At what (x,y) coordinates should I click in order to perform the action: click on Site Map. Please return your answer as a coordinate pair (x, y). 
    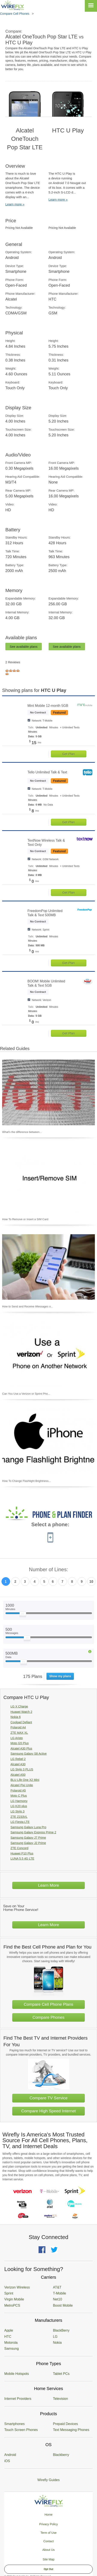
    Looking at the image, I should click on (48, 2559).